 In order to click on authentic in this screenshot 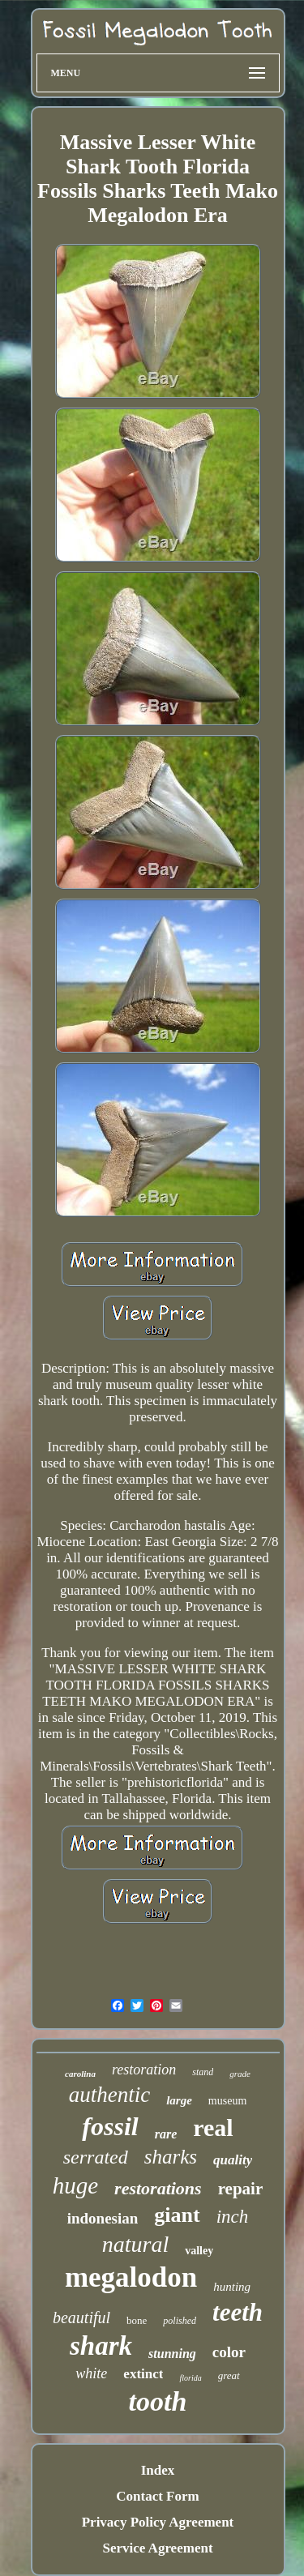, I will do `click(109, 2095)`.